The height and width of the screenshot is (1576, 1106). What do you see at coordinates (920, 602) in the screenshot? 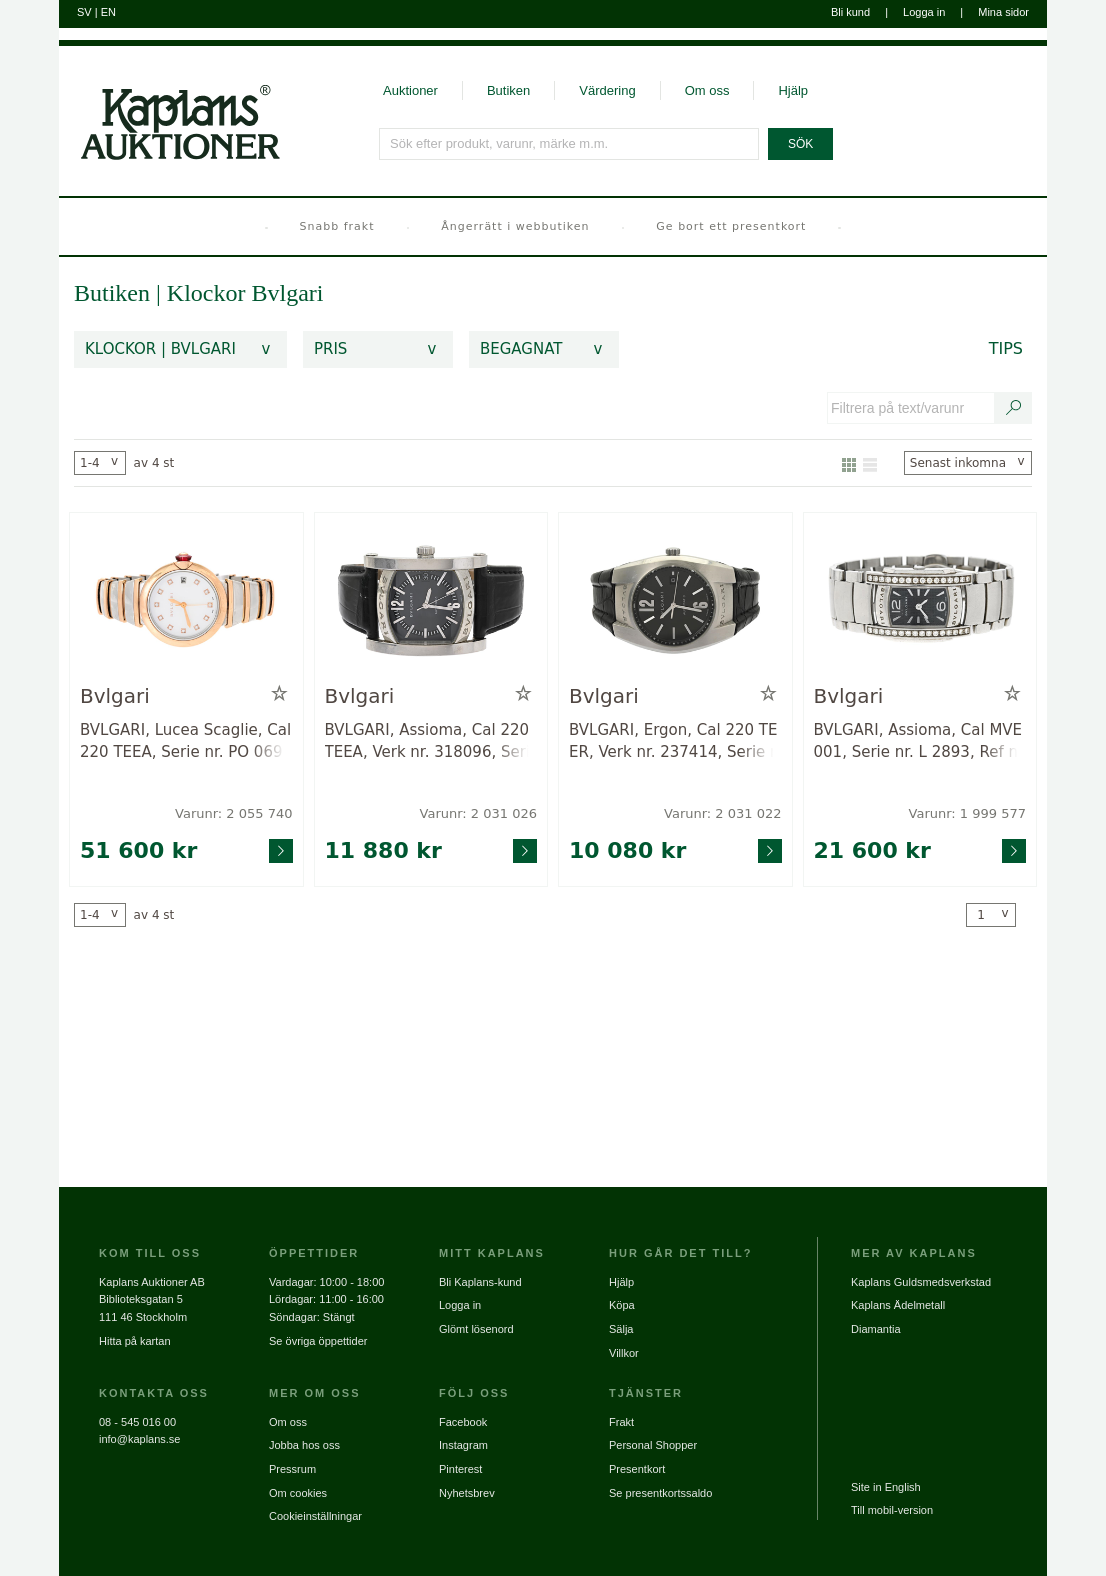
I see `[Gå till varusida för vara: 1999577]` at bounding box center [920, 602].